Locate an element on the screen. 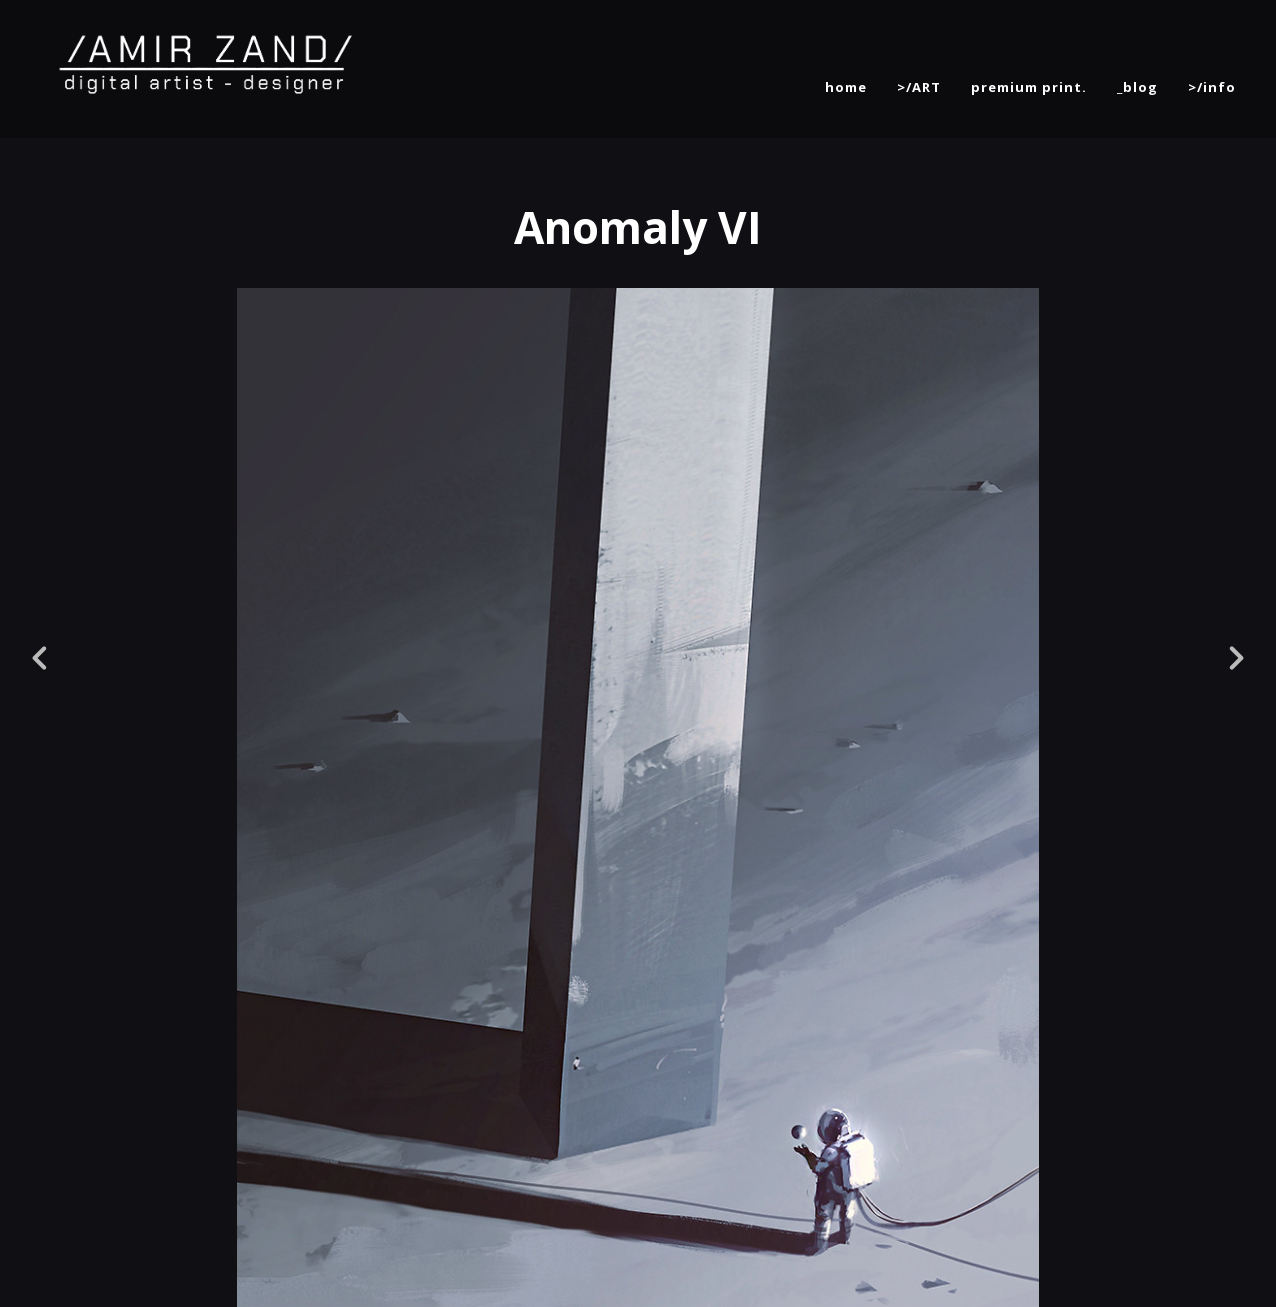 The width and height of the screenshot is (1276, 1307). _blog is located at coordinates (1137, 87).